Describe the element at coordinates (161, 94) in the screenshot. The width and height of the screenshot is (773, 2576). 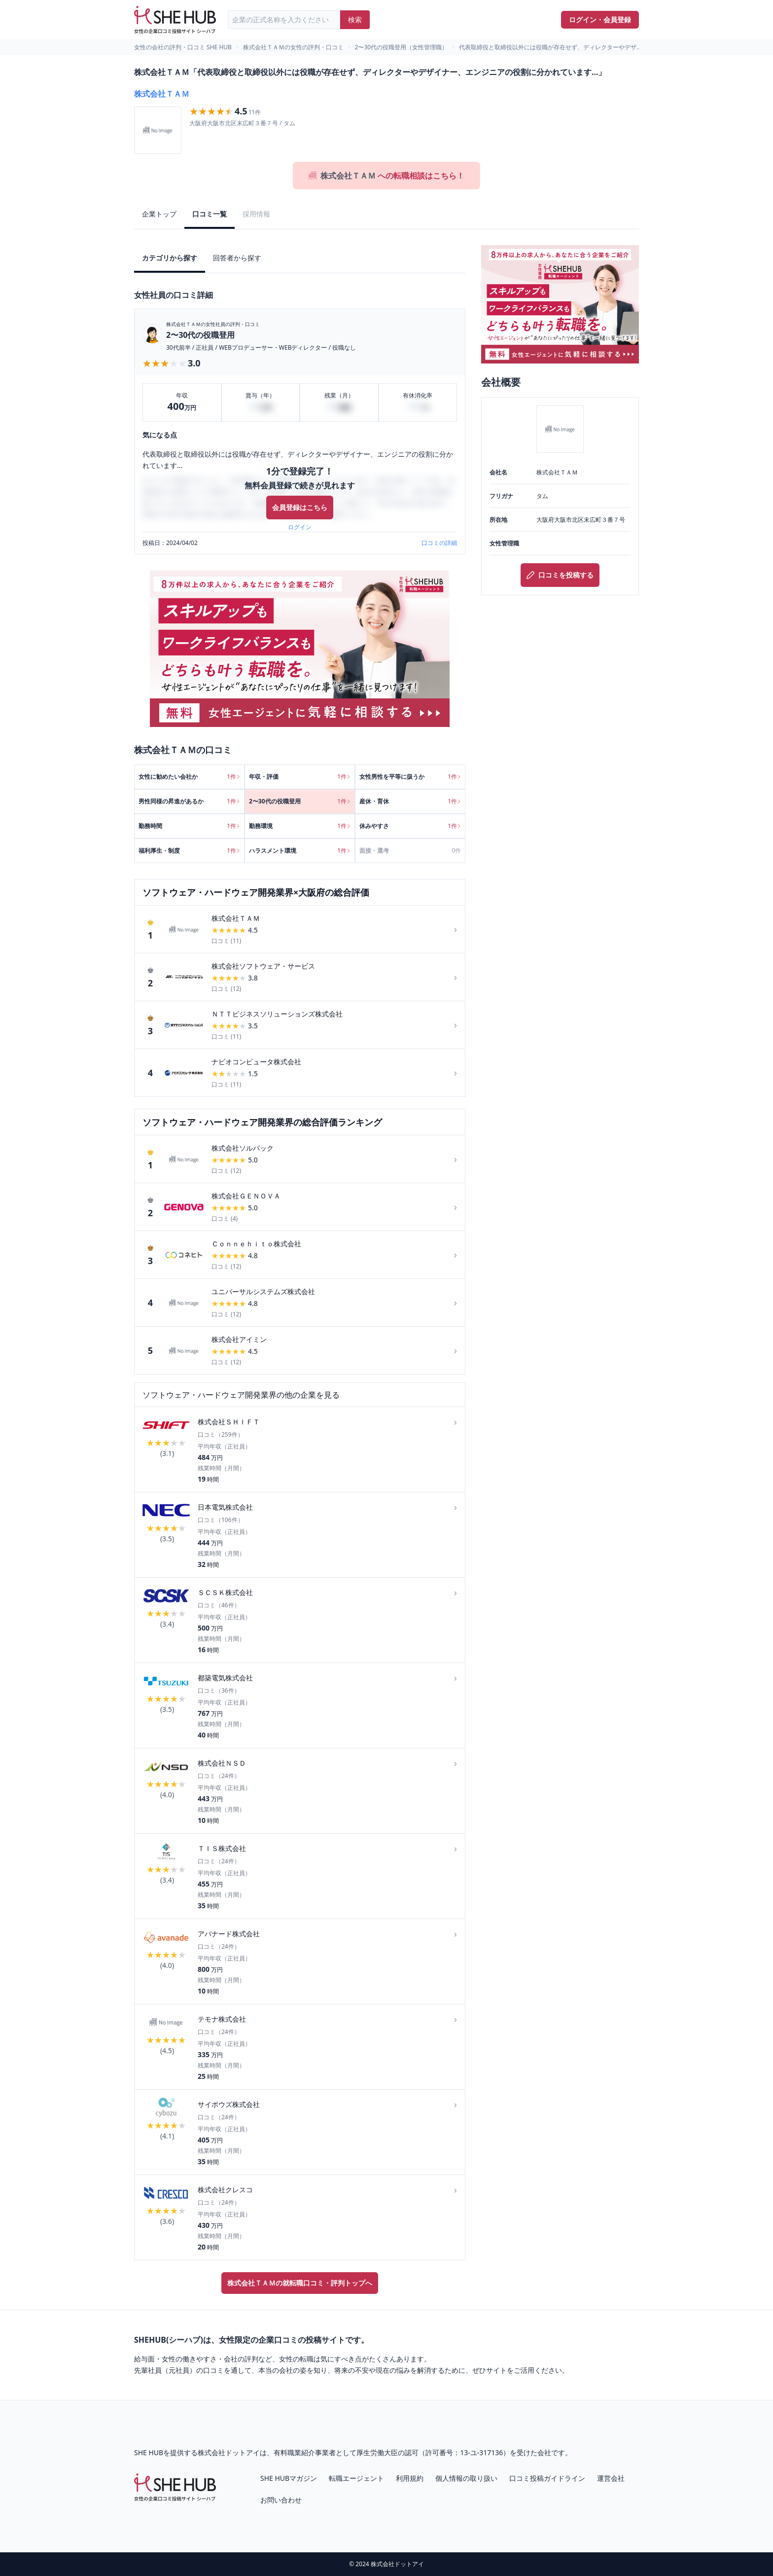
I see `株式会社ＴＡＭ` at that location.